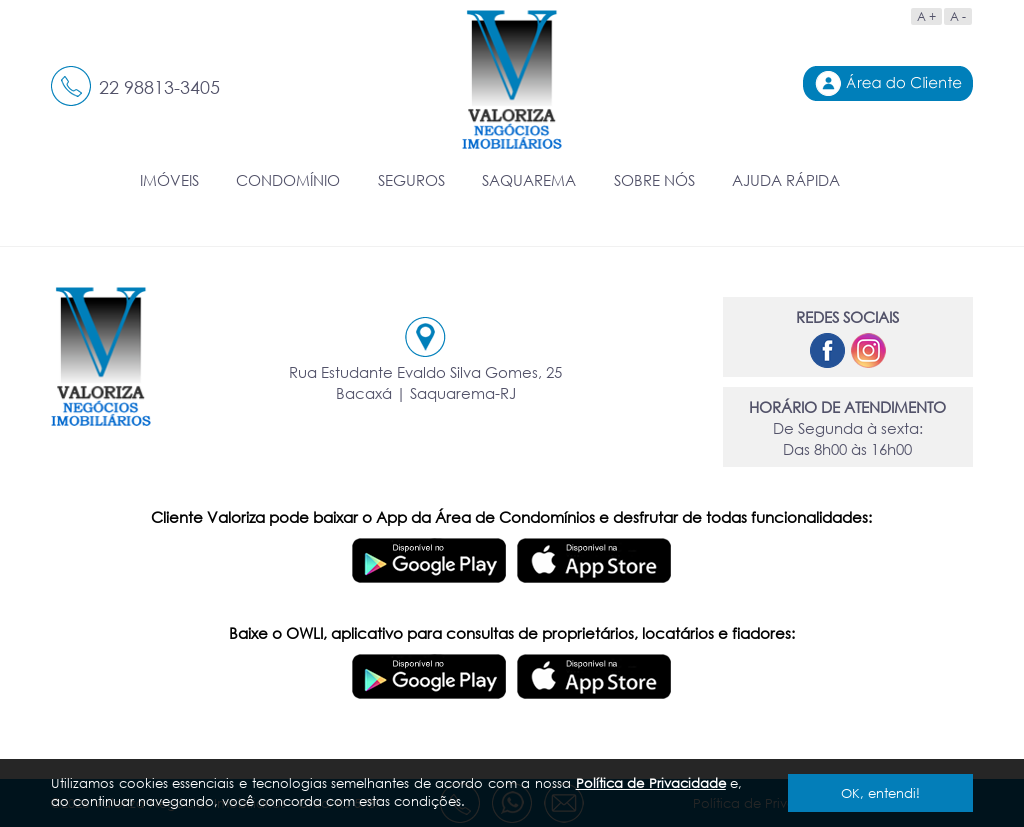 This screenshot has width=1024, height=827. What do you see at coordinates (651, 783) in the screenshot?
I see `Política de Privacidade` at bounding box center [651, 783].